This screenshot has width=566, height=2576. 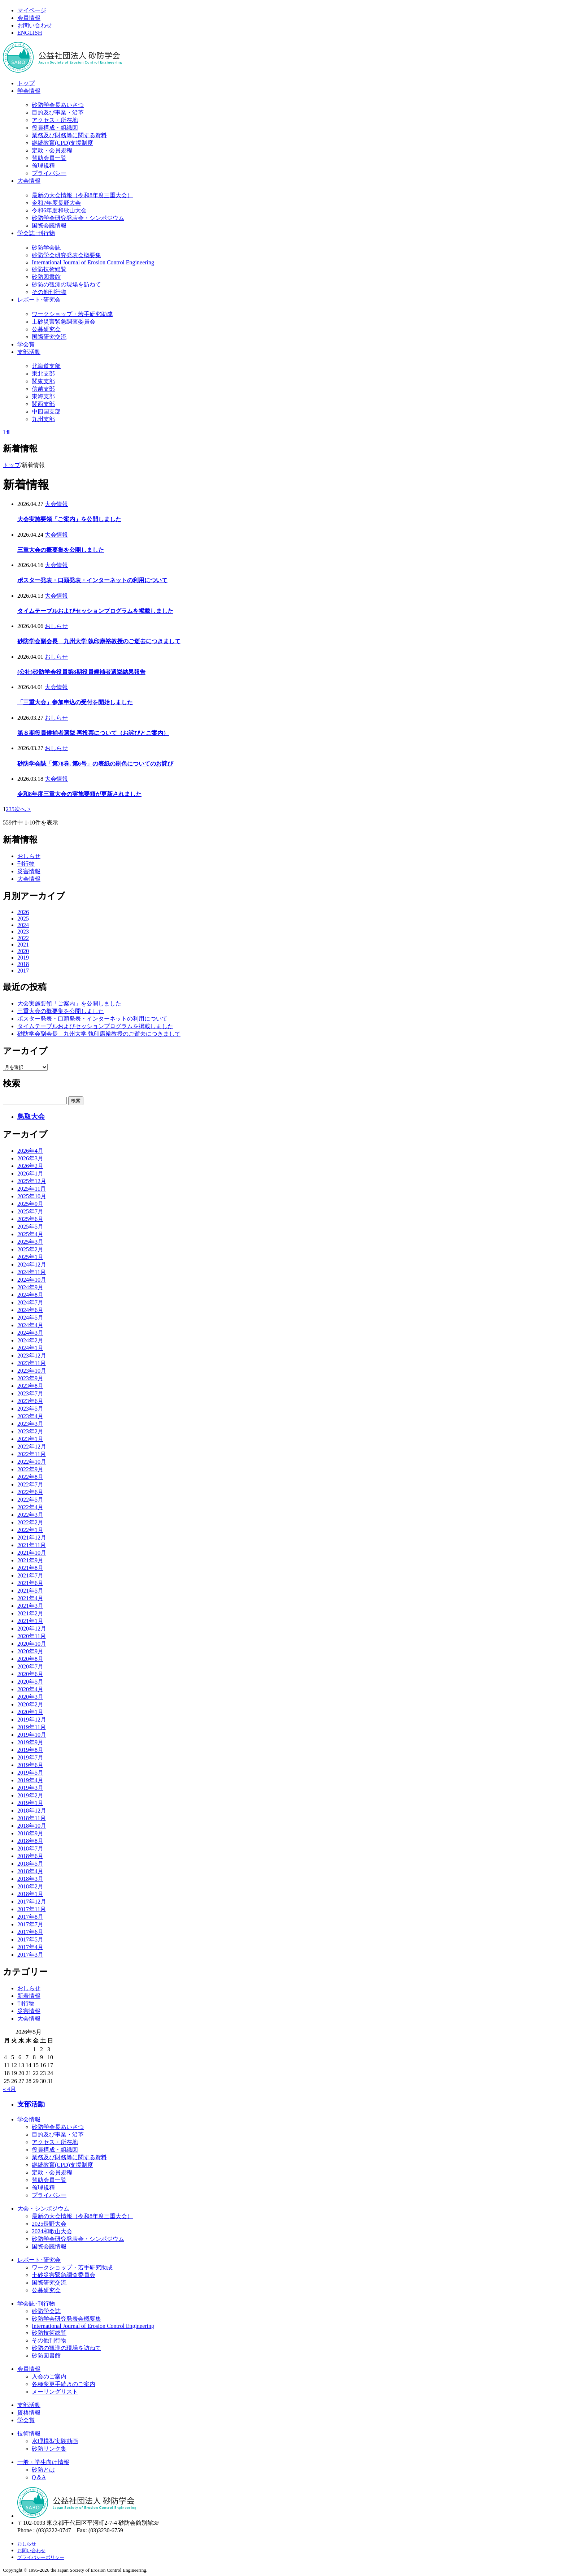 What do you see at coordinates (55, 2441) in the screenshot?
I see `水理模型実験動画` at bounding box center [55, 2441].